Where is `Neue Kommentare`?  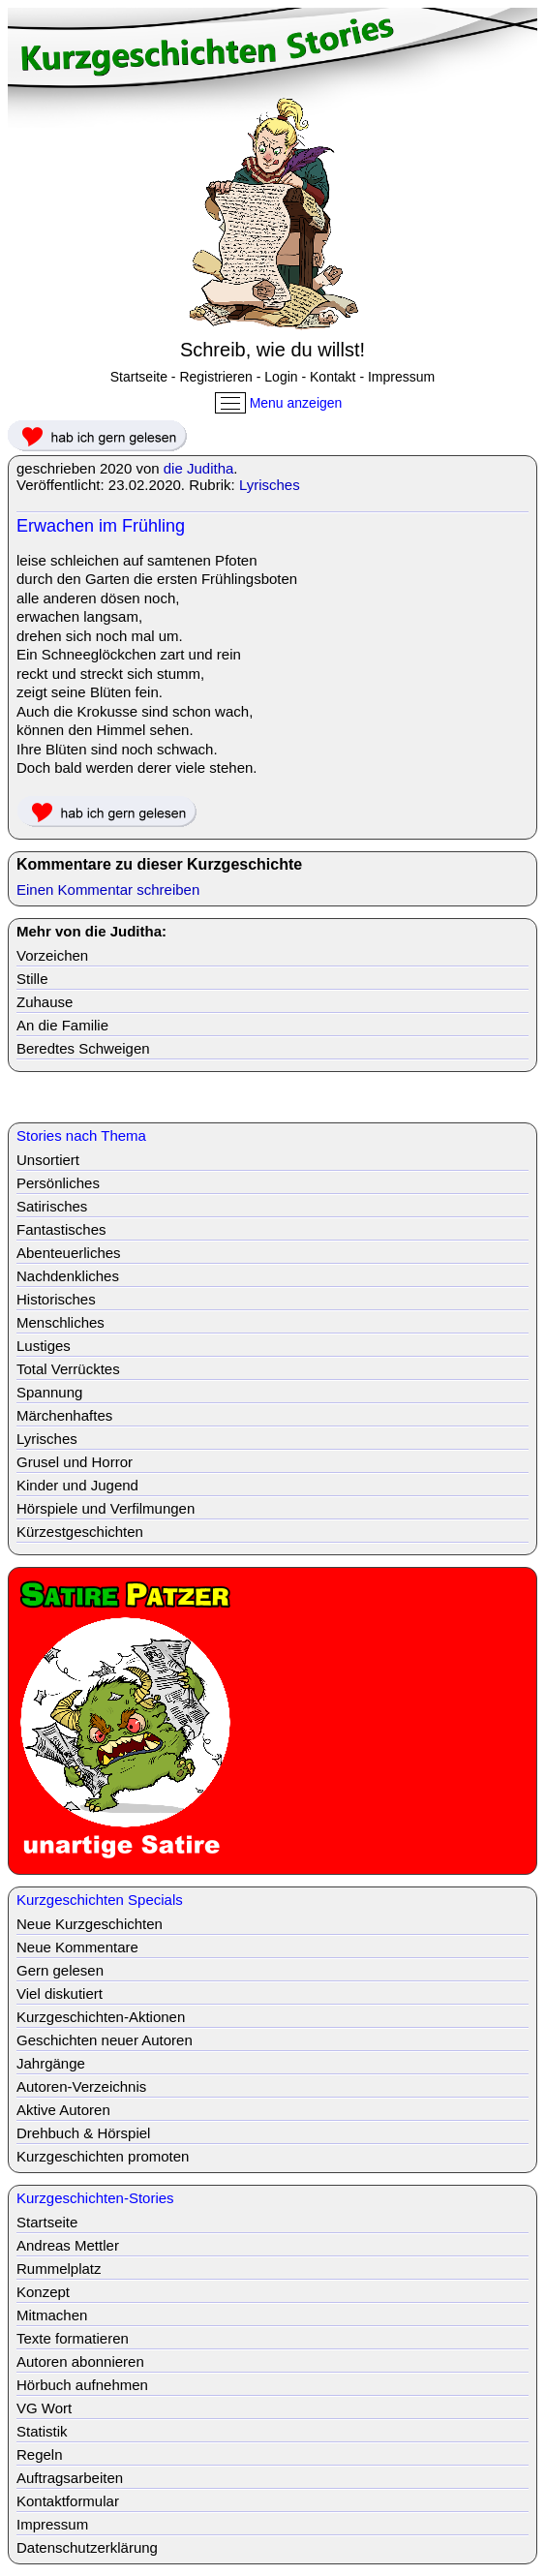 Neue Kommentare is located at coordinates (77, 1947).